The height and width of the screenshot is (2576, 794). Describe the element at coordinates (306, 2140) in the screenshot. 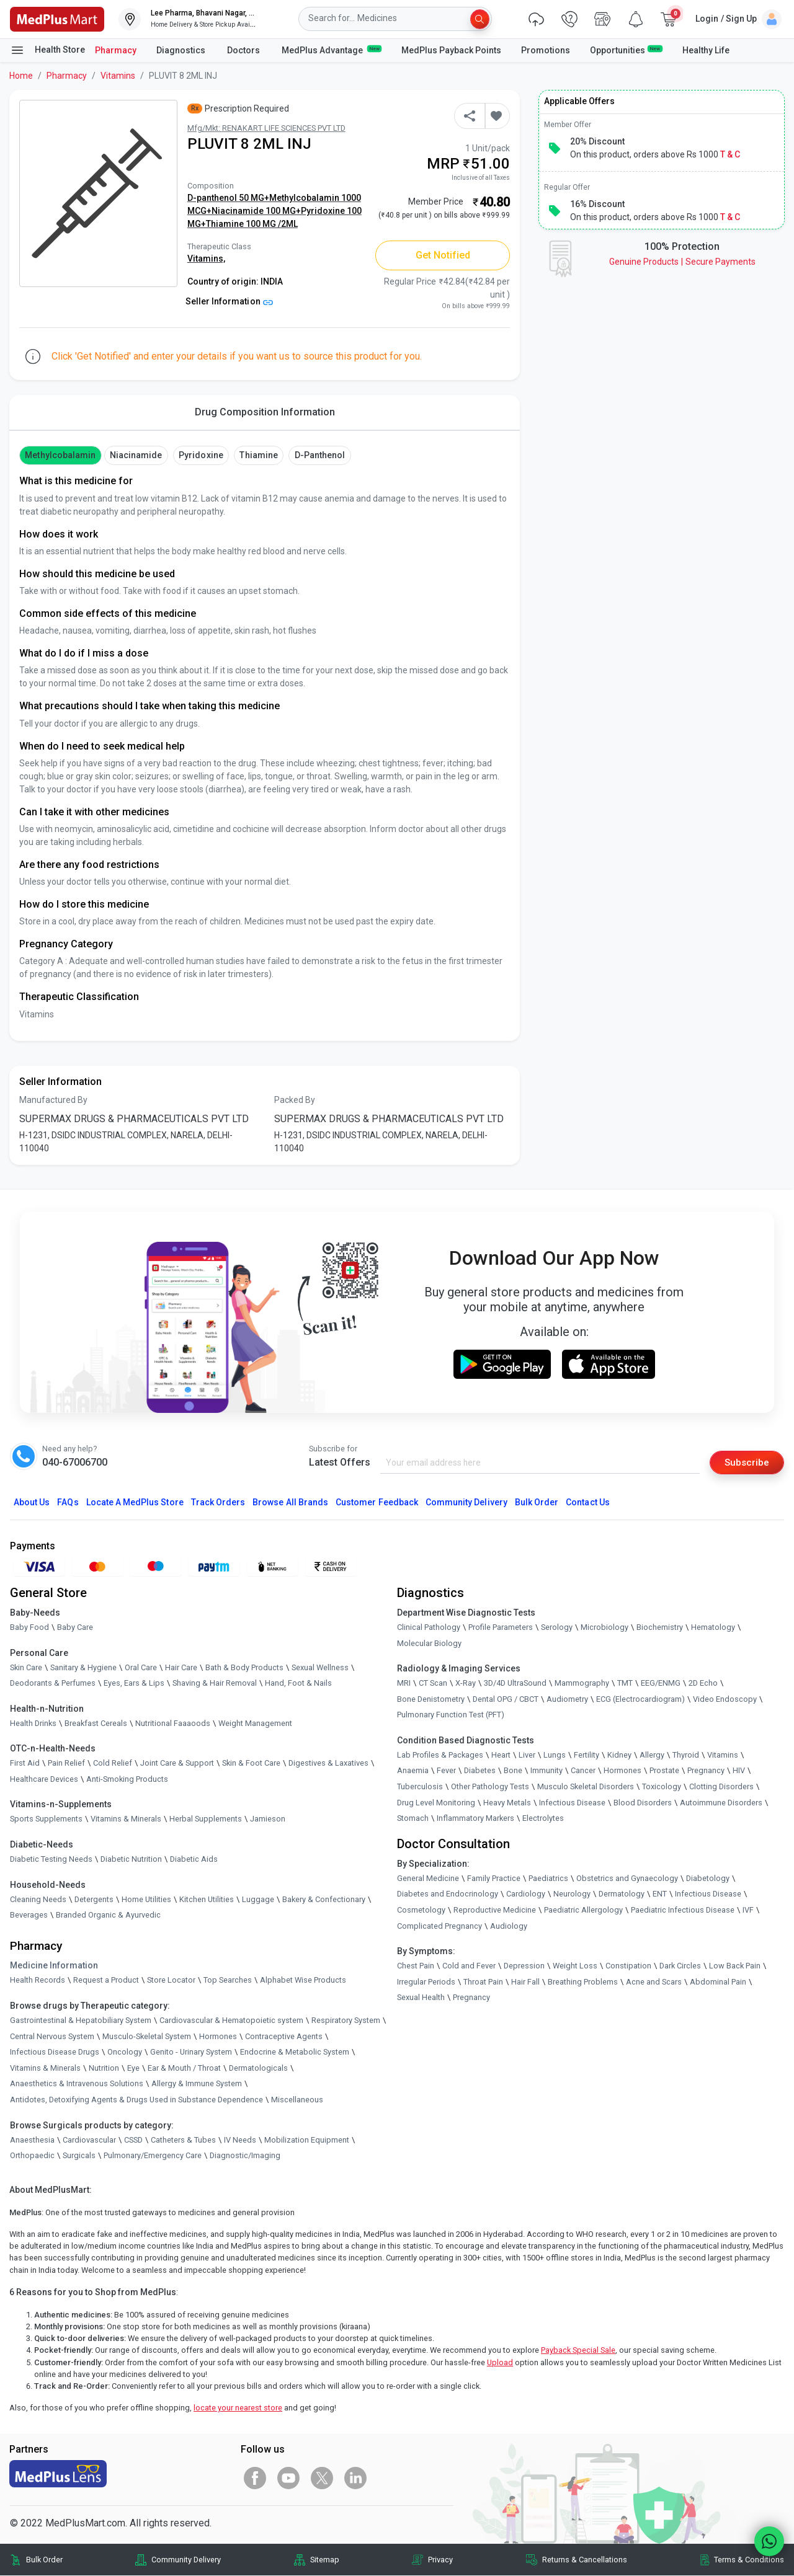

I see `Mobilization Equipment` at that location.